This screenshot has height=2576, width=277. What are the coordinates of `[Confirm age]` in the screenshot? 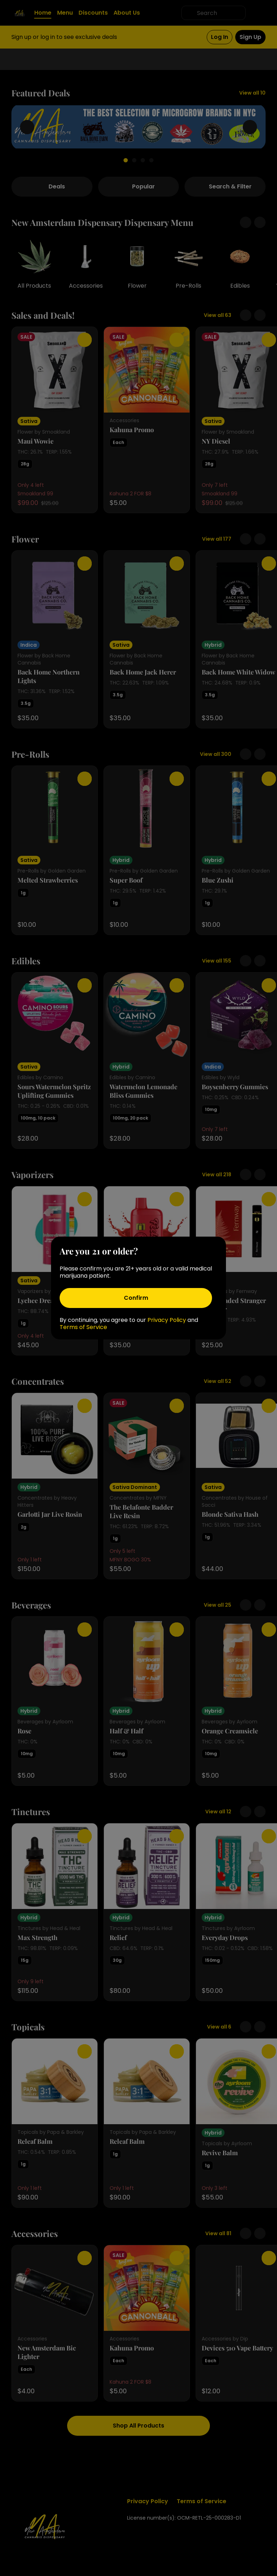 It's located at (136, 1298).